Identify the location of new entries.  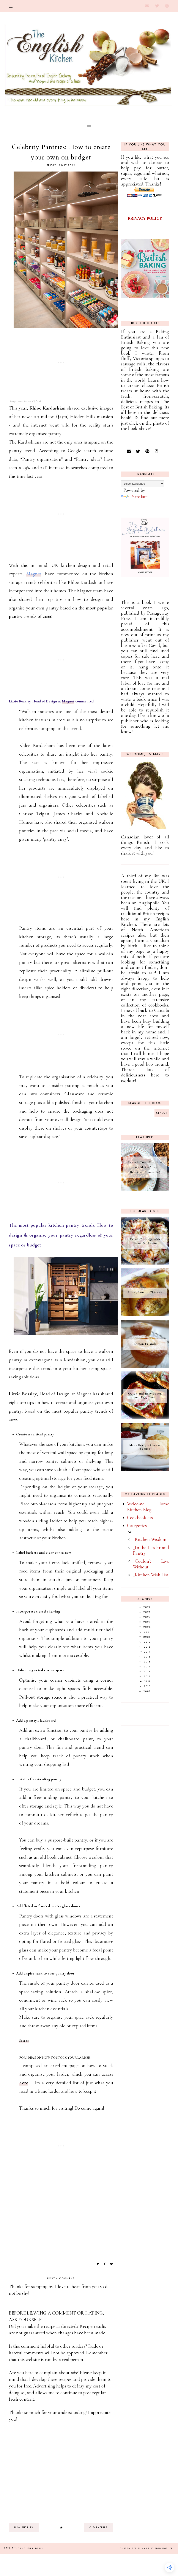
(23, 2527).